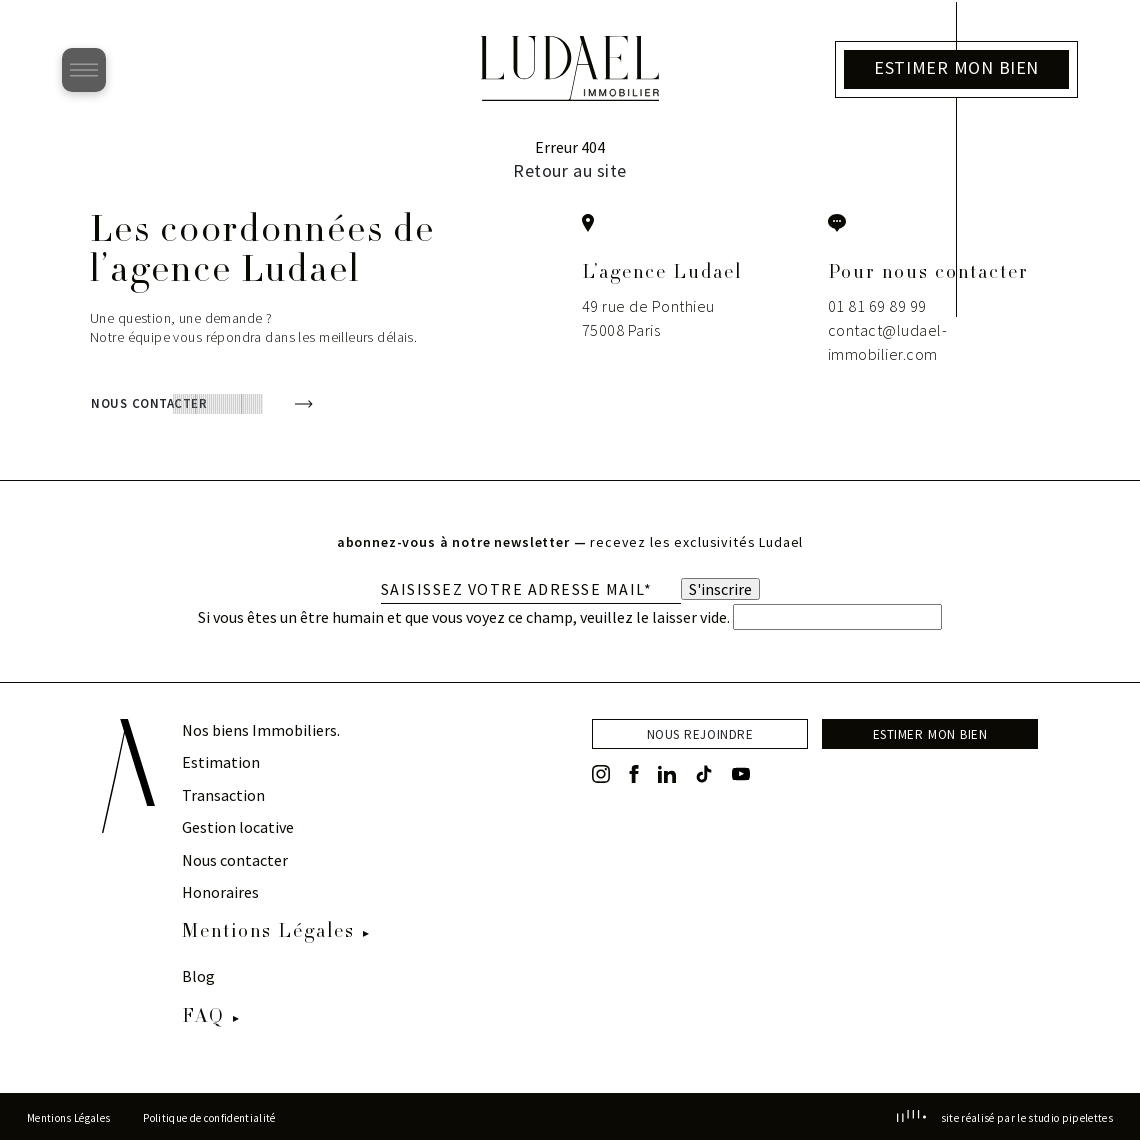 This screenshot has height=1140, width=1140. What do you see at coordinates (268, 933) in the screenshot?
I see `Mentions Légales` at bounding box center [268, 933].